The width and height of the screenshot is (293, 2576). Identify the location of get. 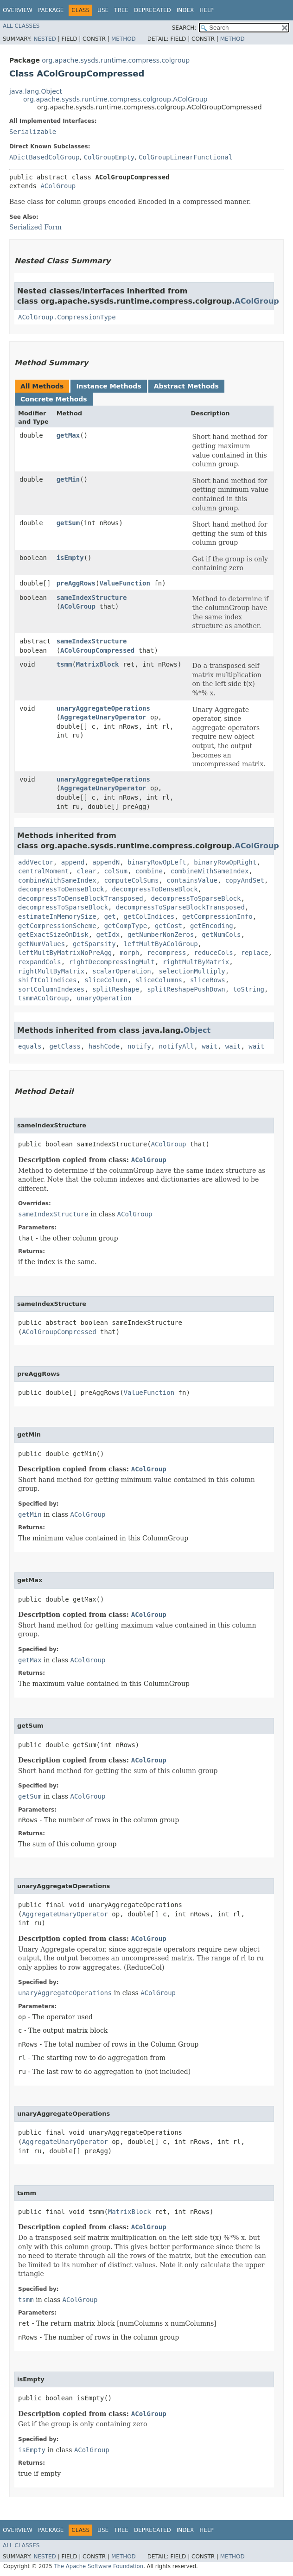
(109, 916).